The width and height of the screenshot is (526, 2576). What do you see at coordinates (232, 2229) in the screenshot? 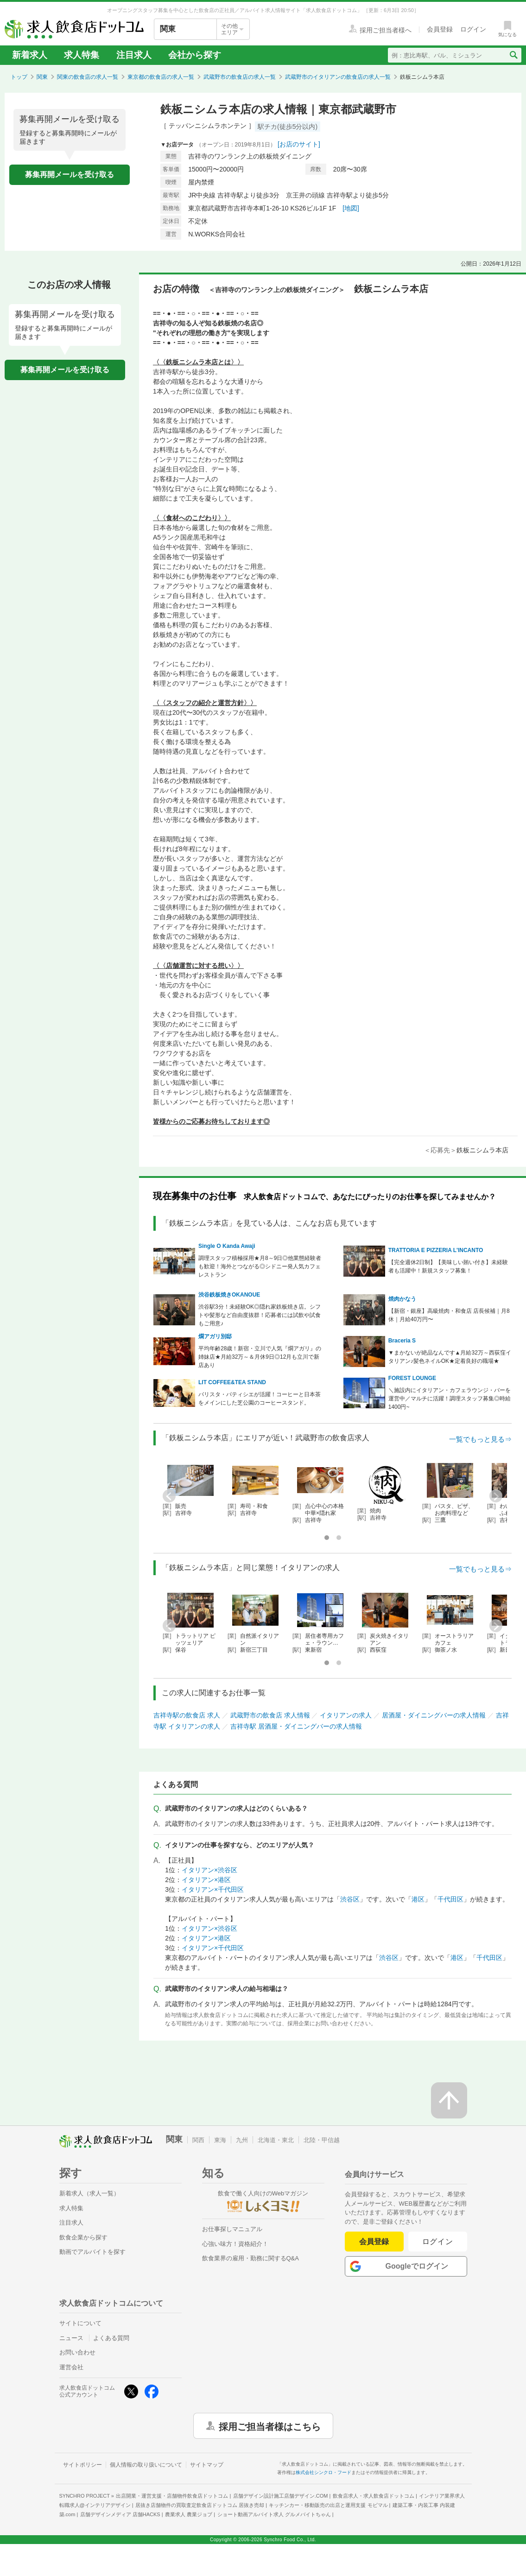
I see `お仕事探しマニュアル` at bounding box center [232, 2229].